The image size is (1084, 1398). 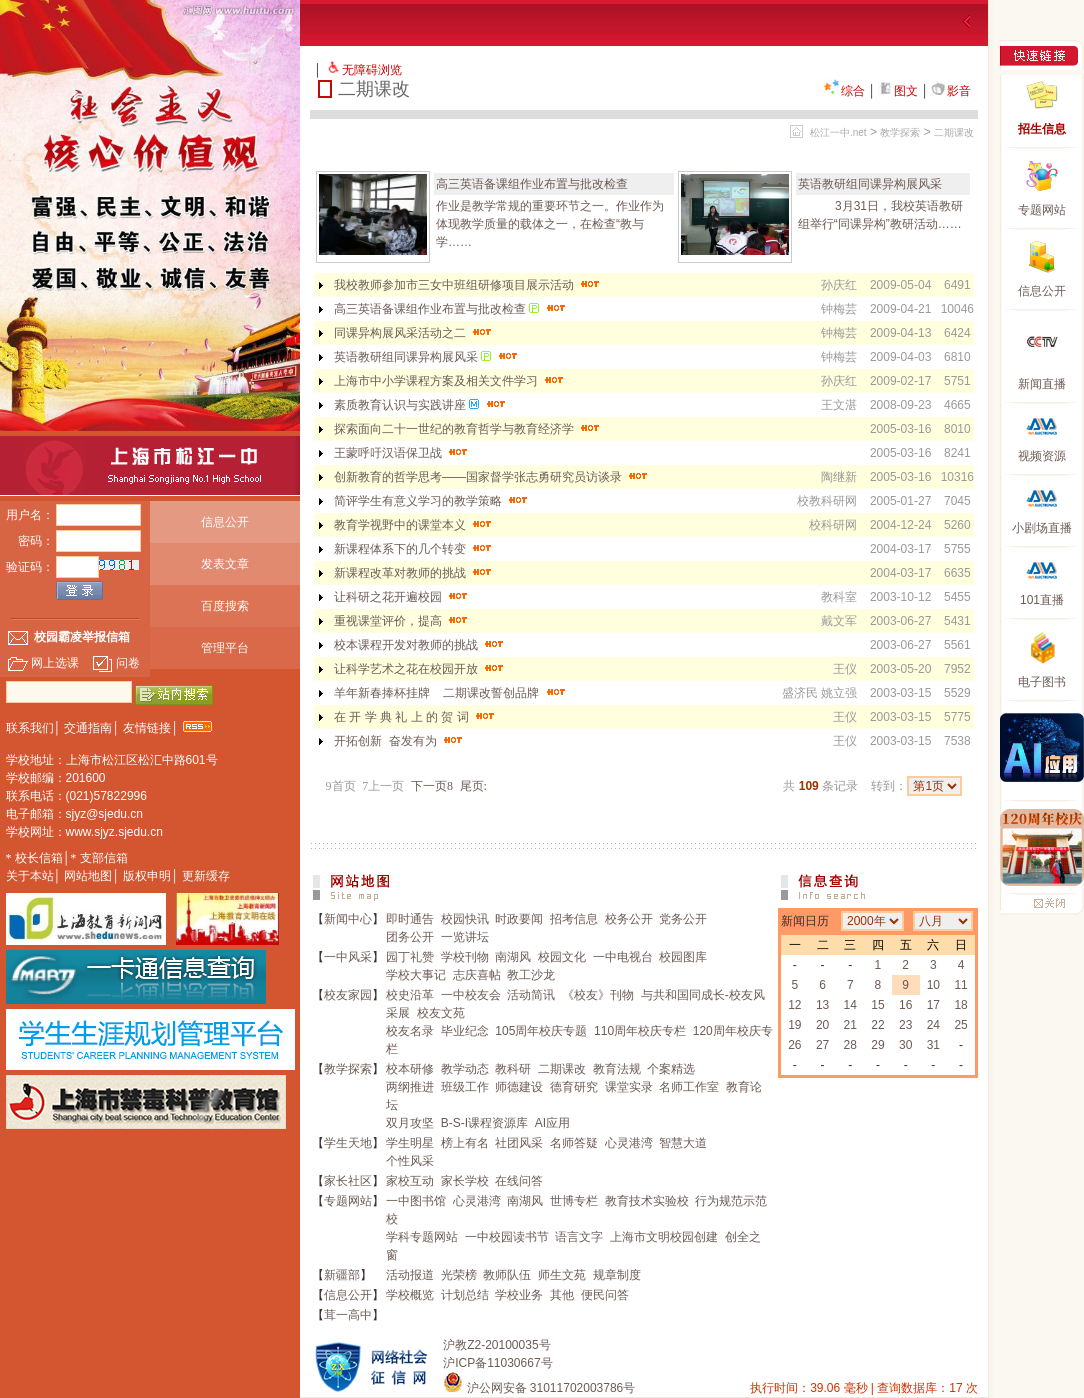 What do you see at coordinates (88, 728) in the screenshot?
I see `交通指南` at bounding box center [88, 728].